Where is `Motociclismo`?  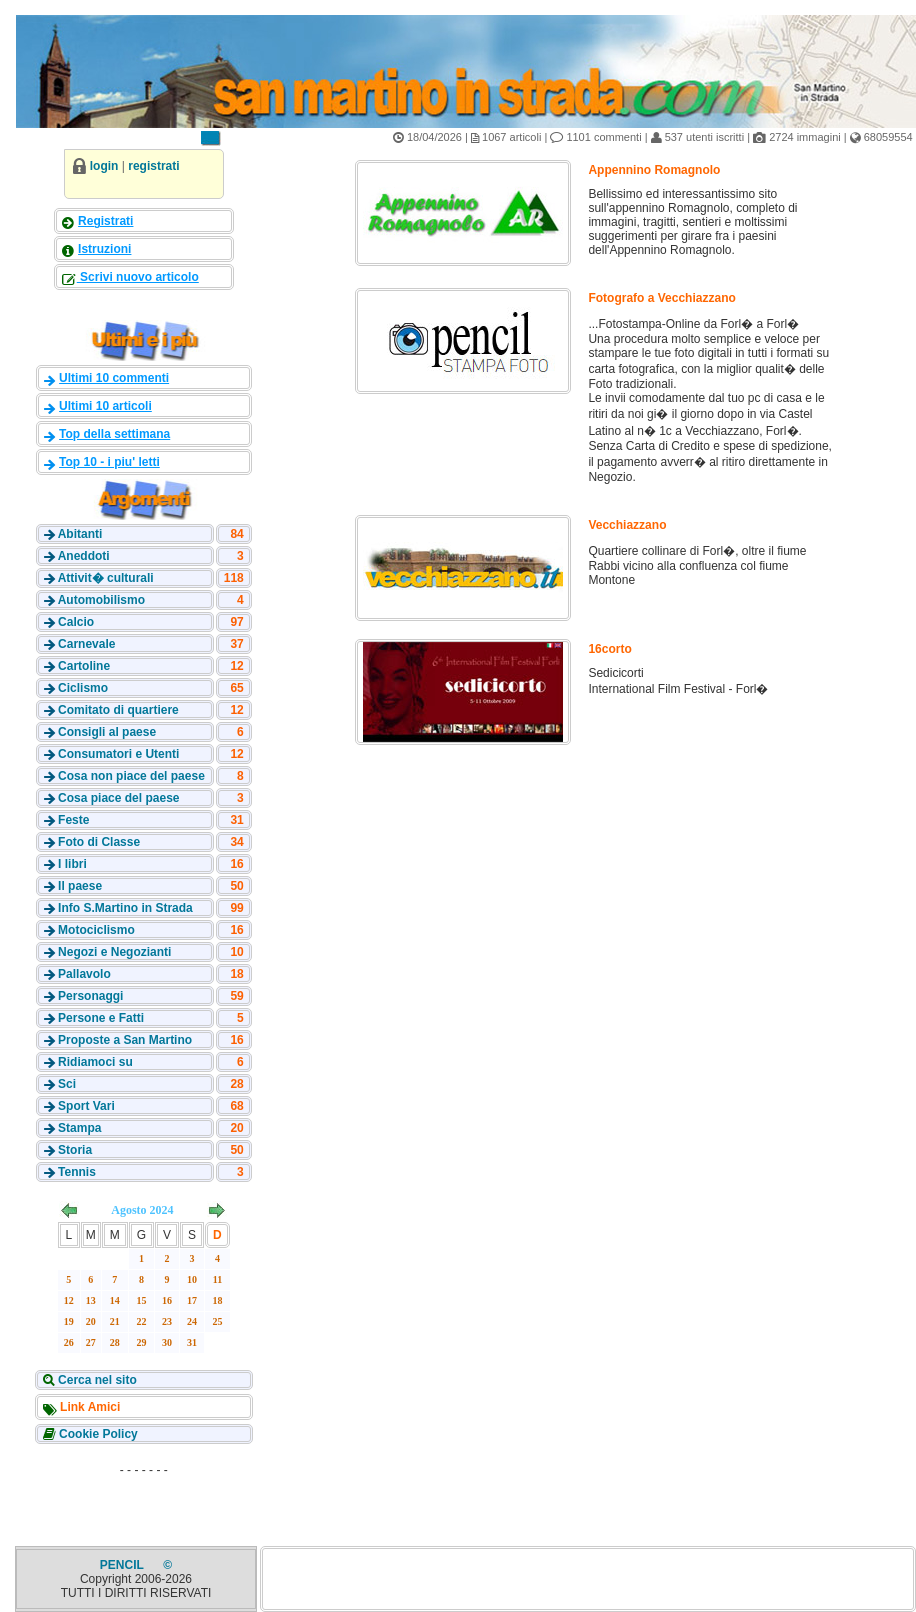
Motociclismo is located at coordinates (96, 930).